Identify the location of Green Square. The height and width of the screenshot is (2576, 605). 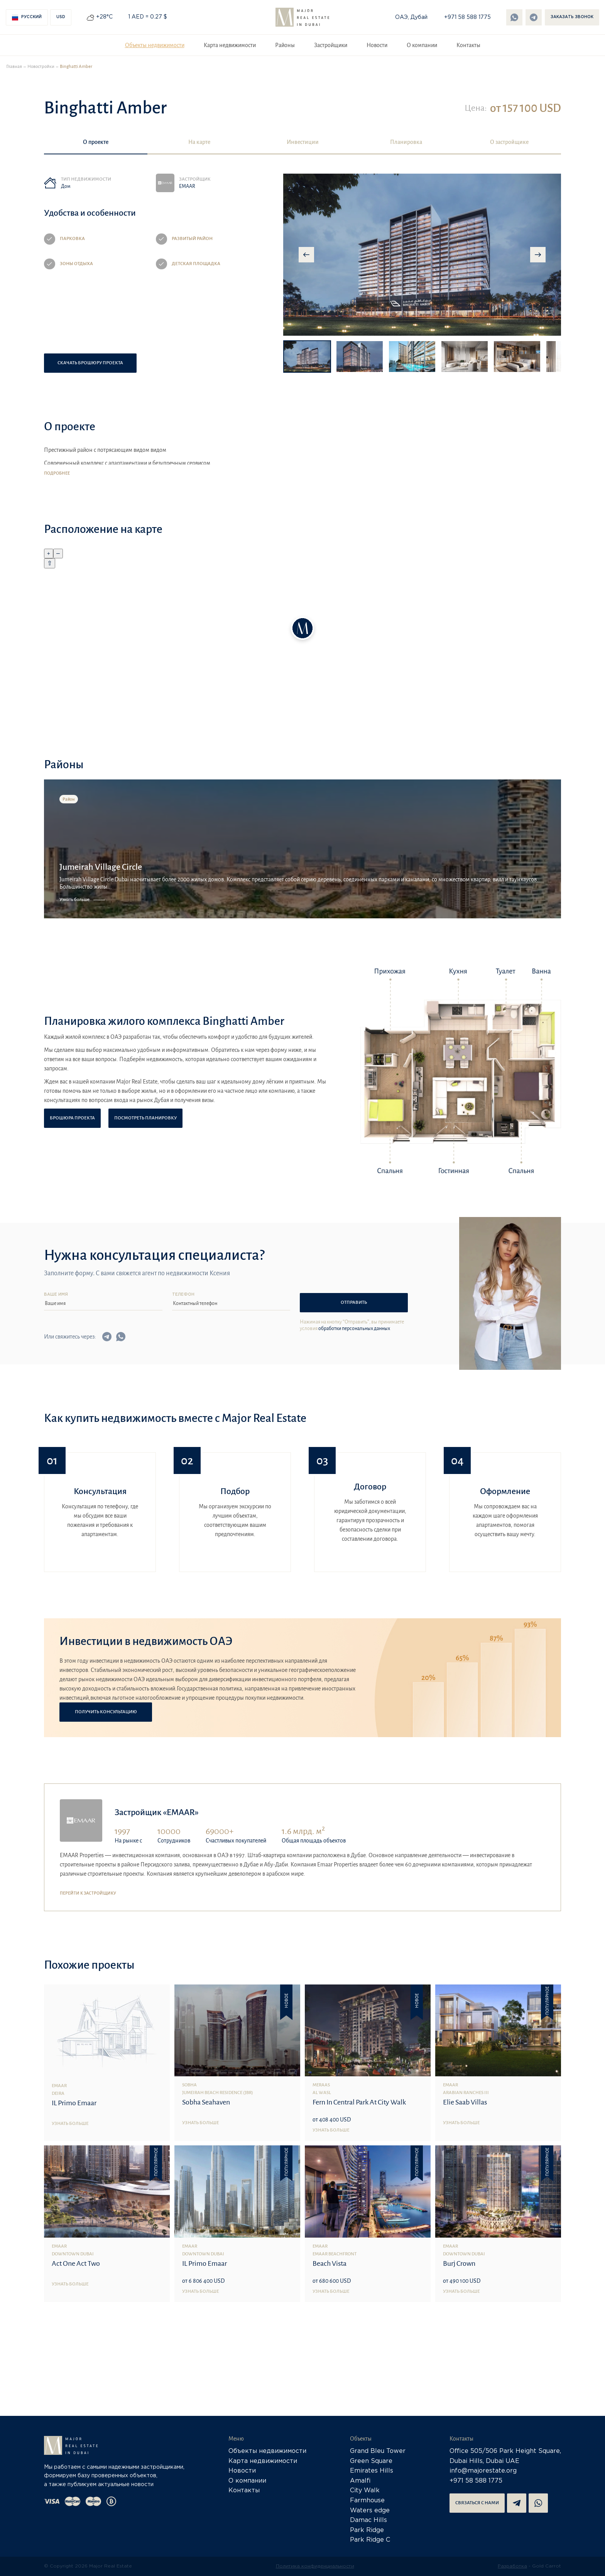
(371, 2461).